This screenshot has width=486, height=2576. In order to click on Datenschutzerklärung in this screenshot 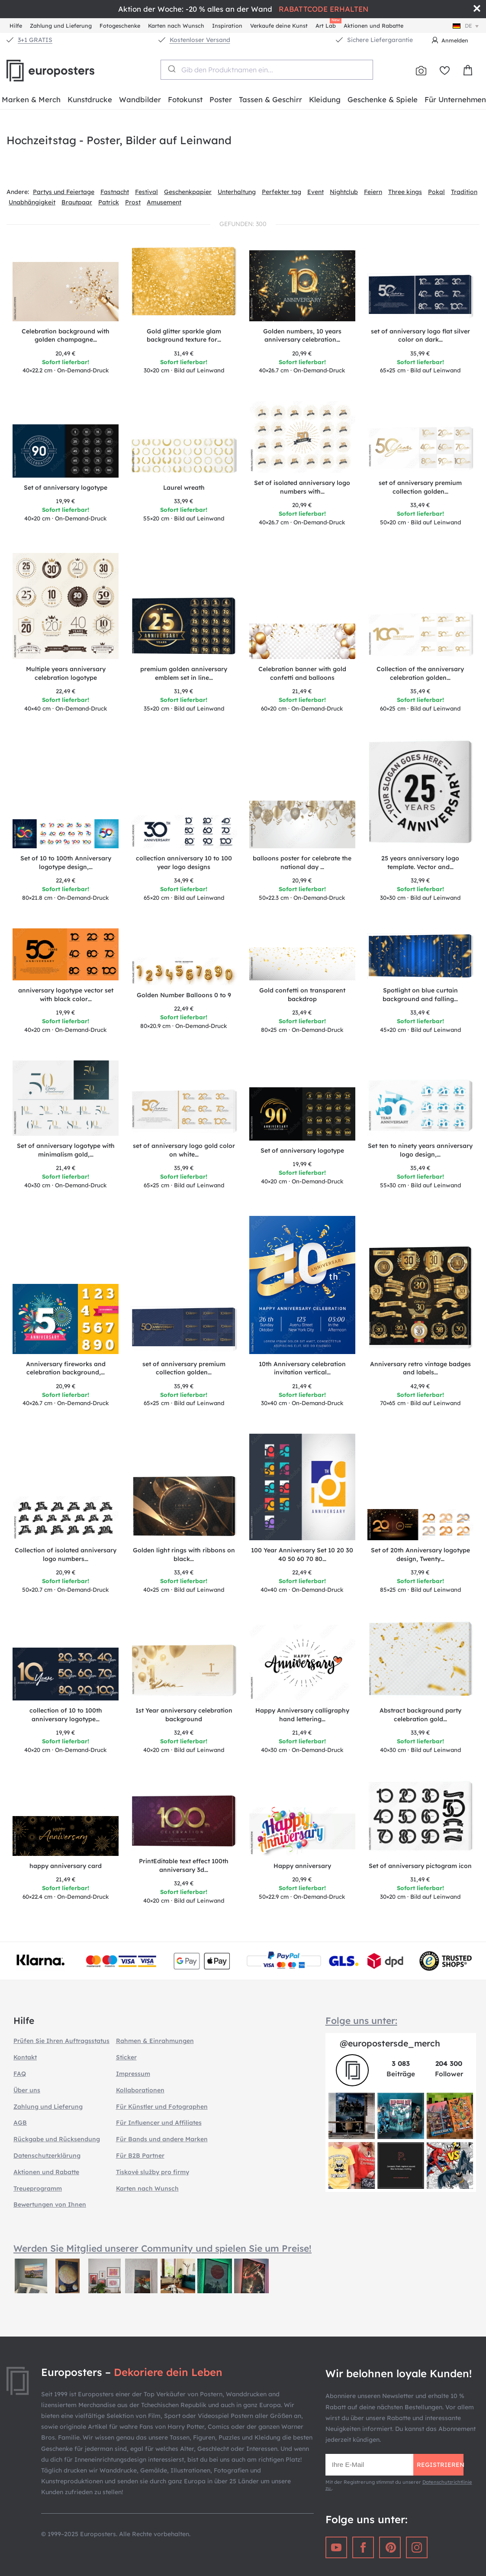, I will do `click(46, 2155)`.